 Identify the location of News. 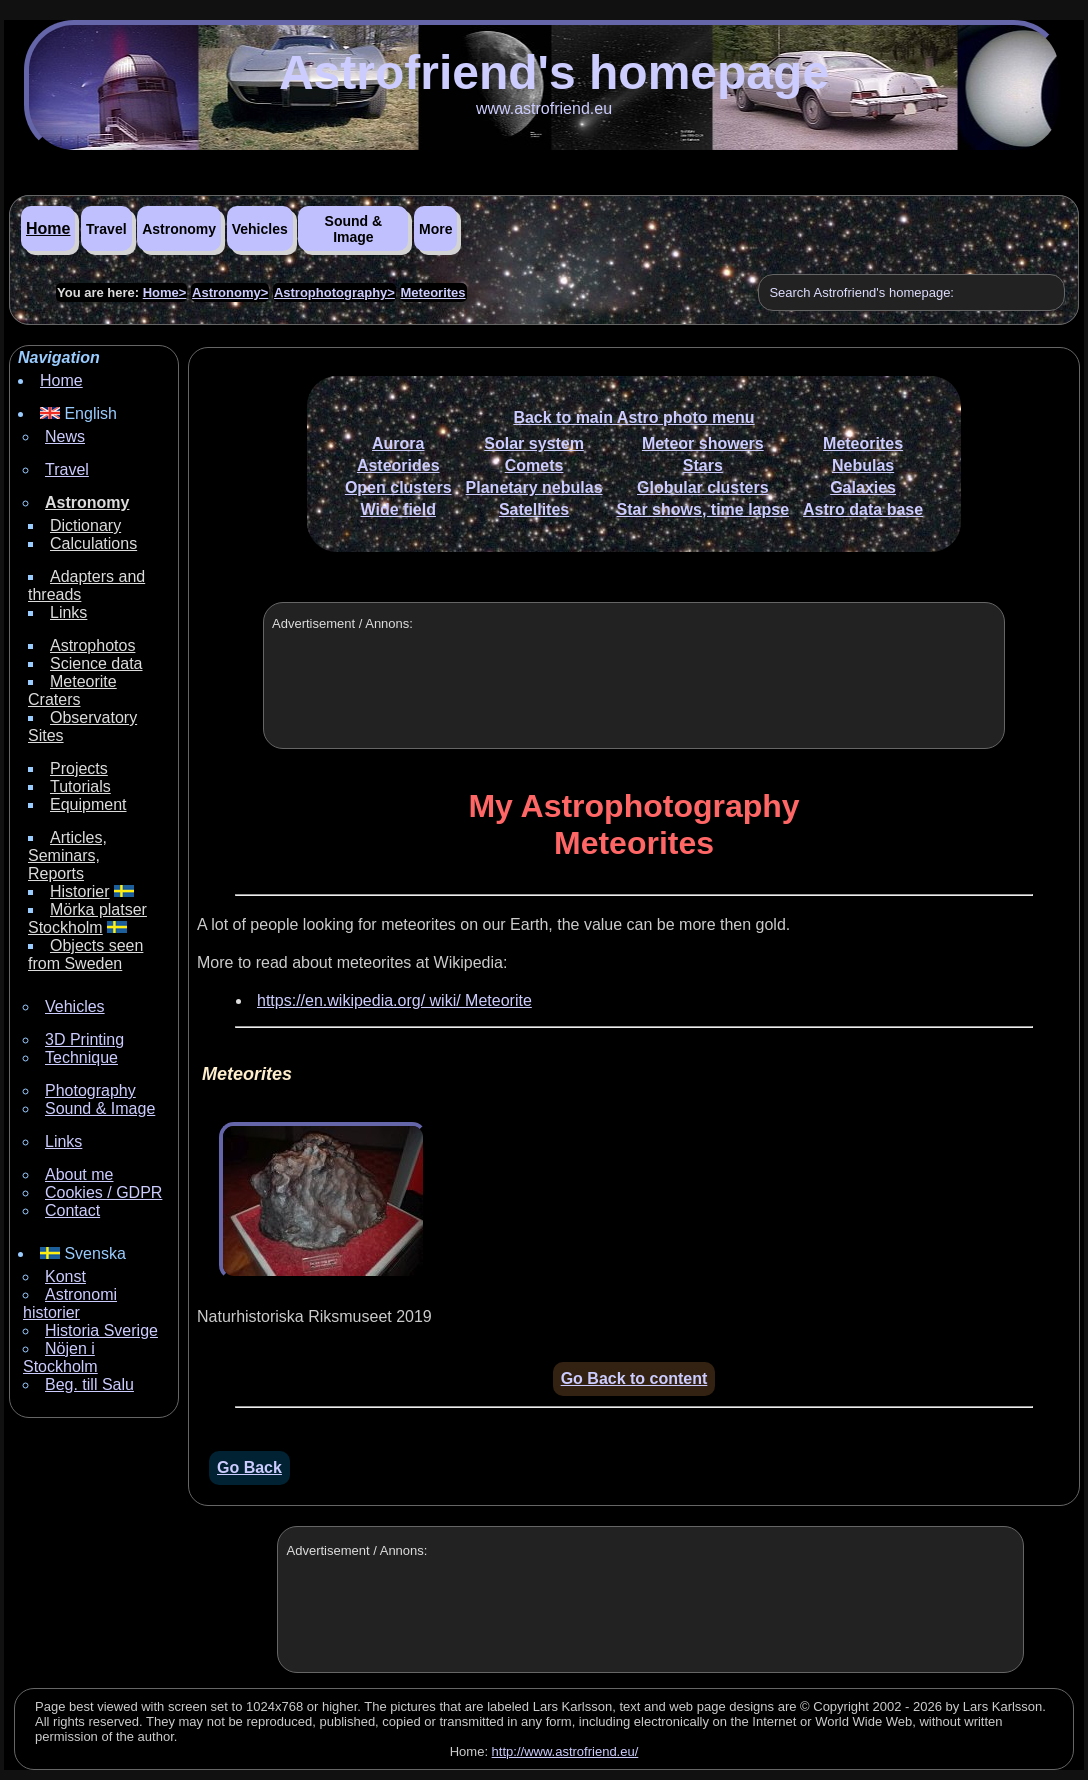
(65, 436).